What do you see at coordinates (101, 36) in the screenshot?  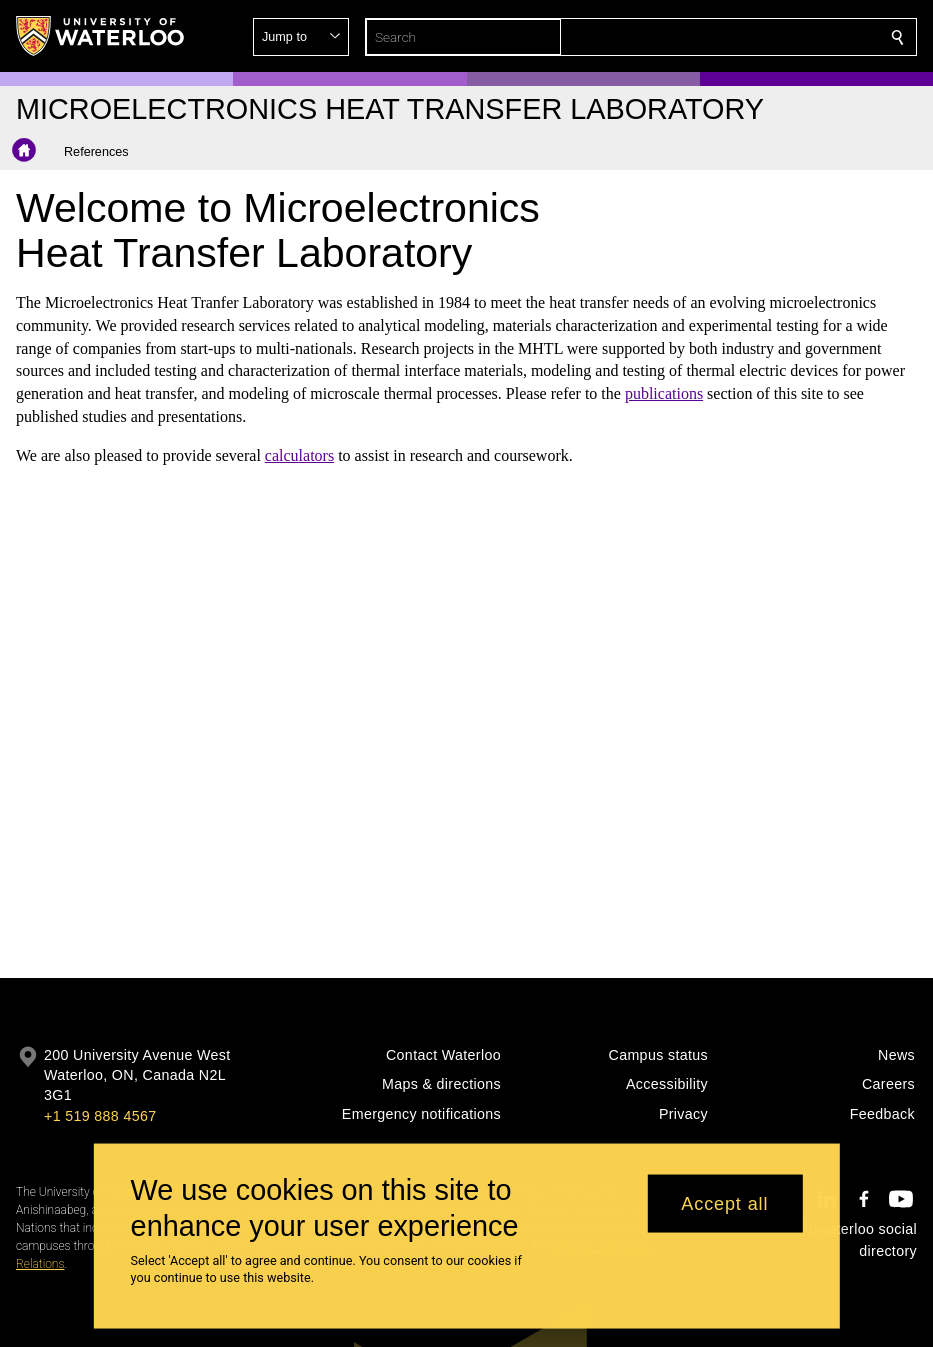 I see `[University of Waterloo Home]` at bounding box center [101, 36].